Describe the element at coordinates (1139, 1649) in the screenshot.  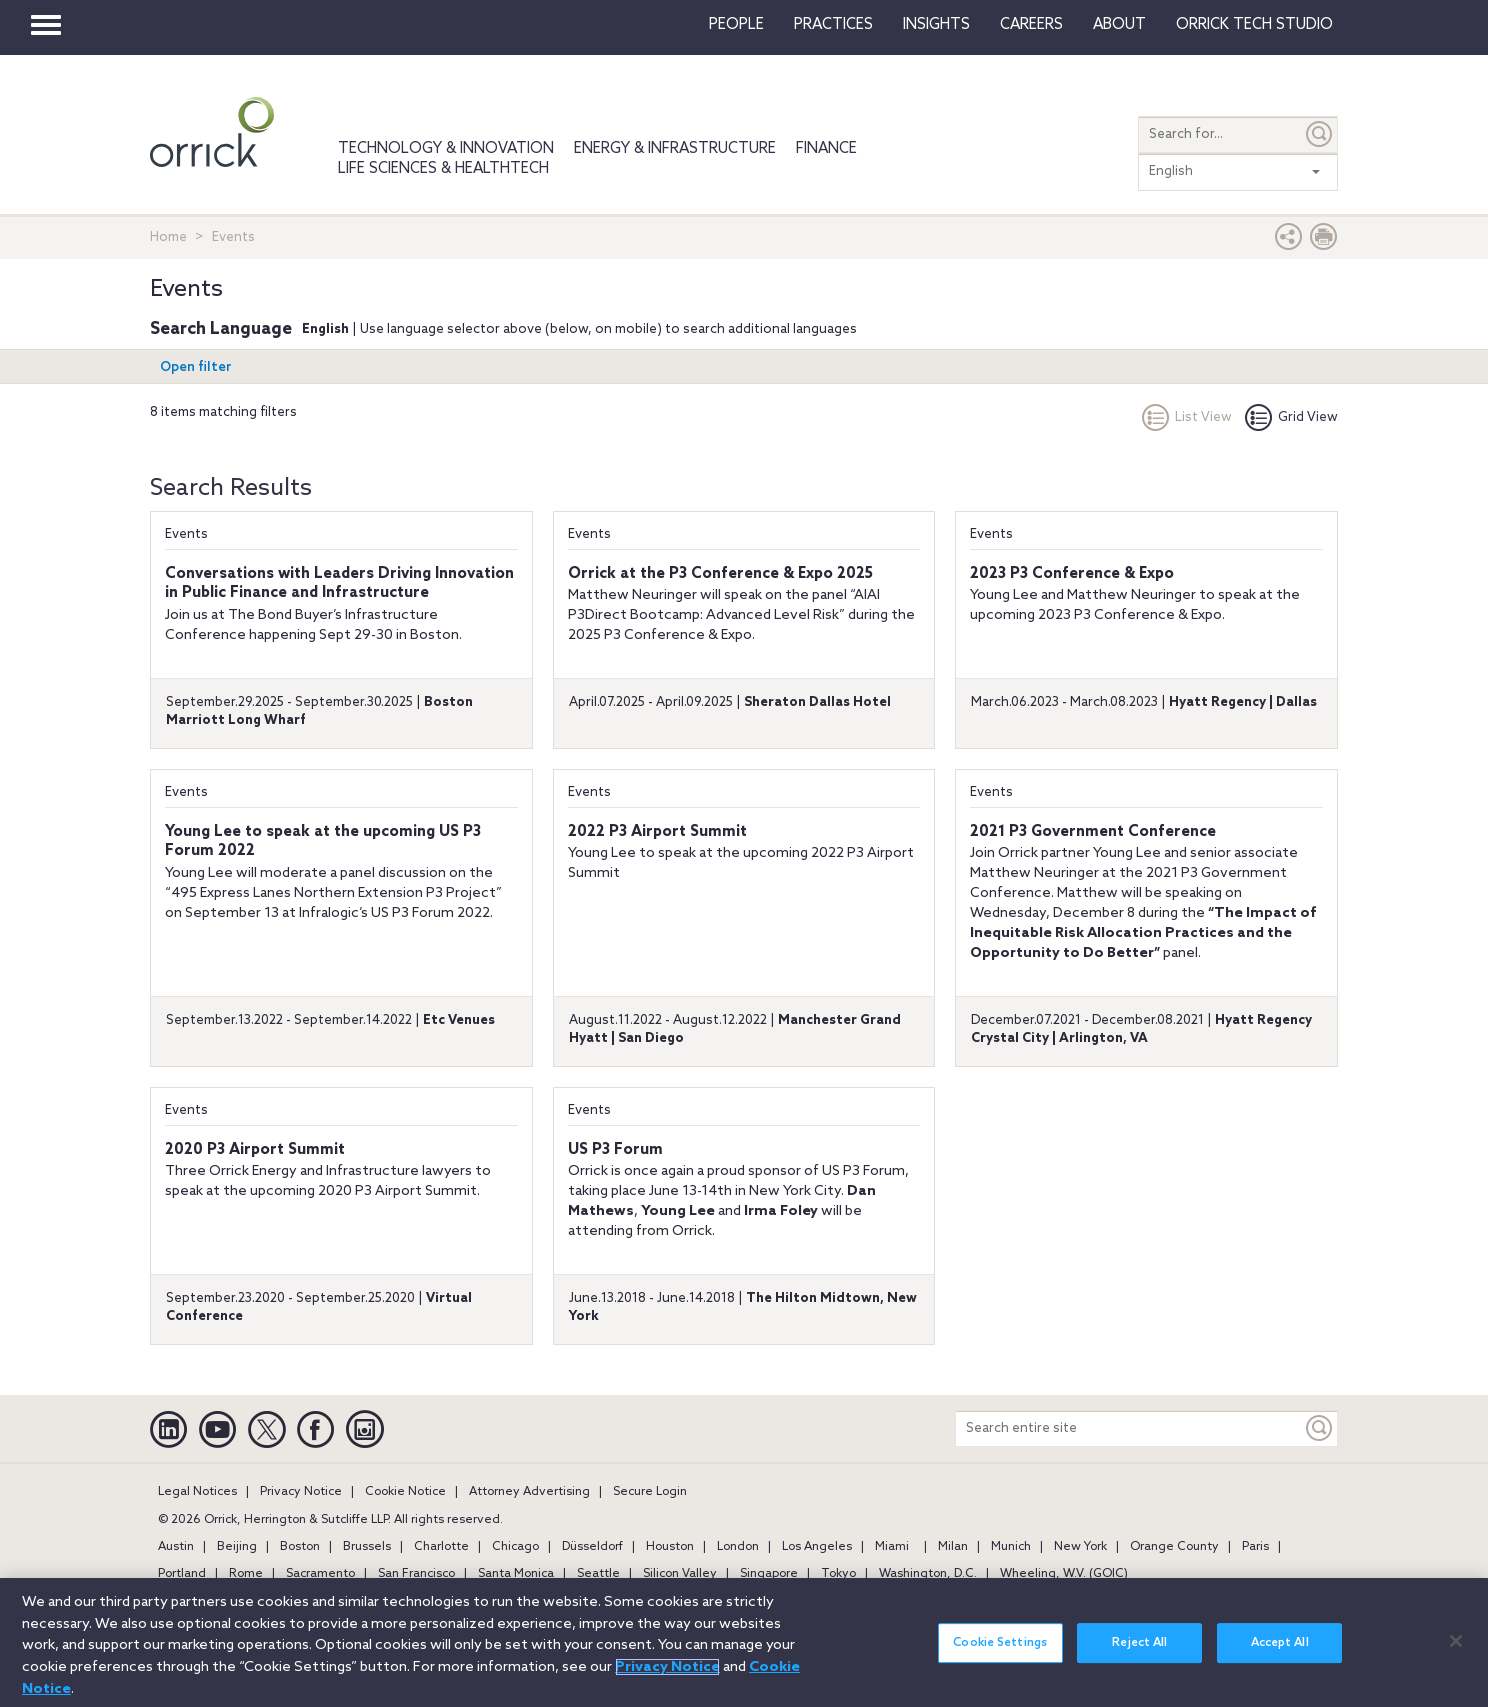
I see `Reject All` at that location.